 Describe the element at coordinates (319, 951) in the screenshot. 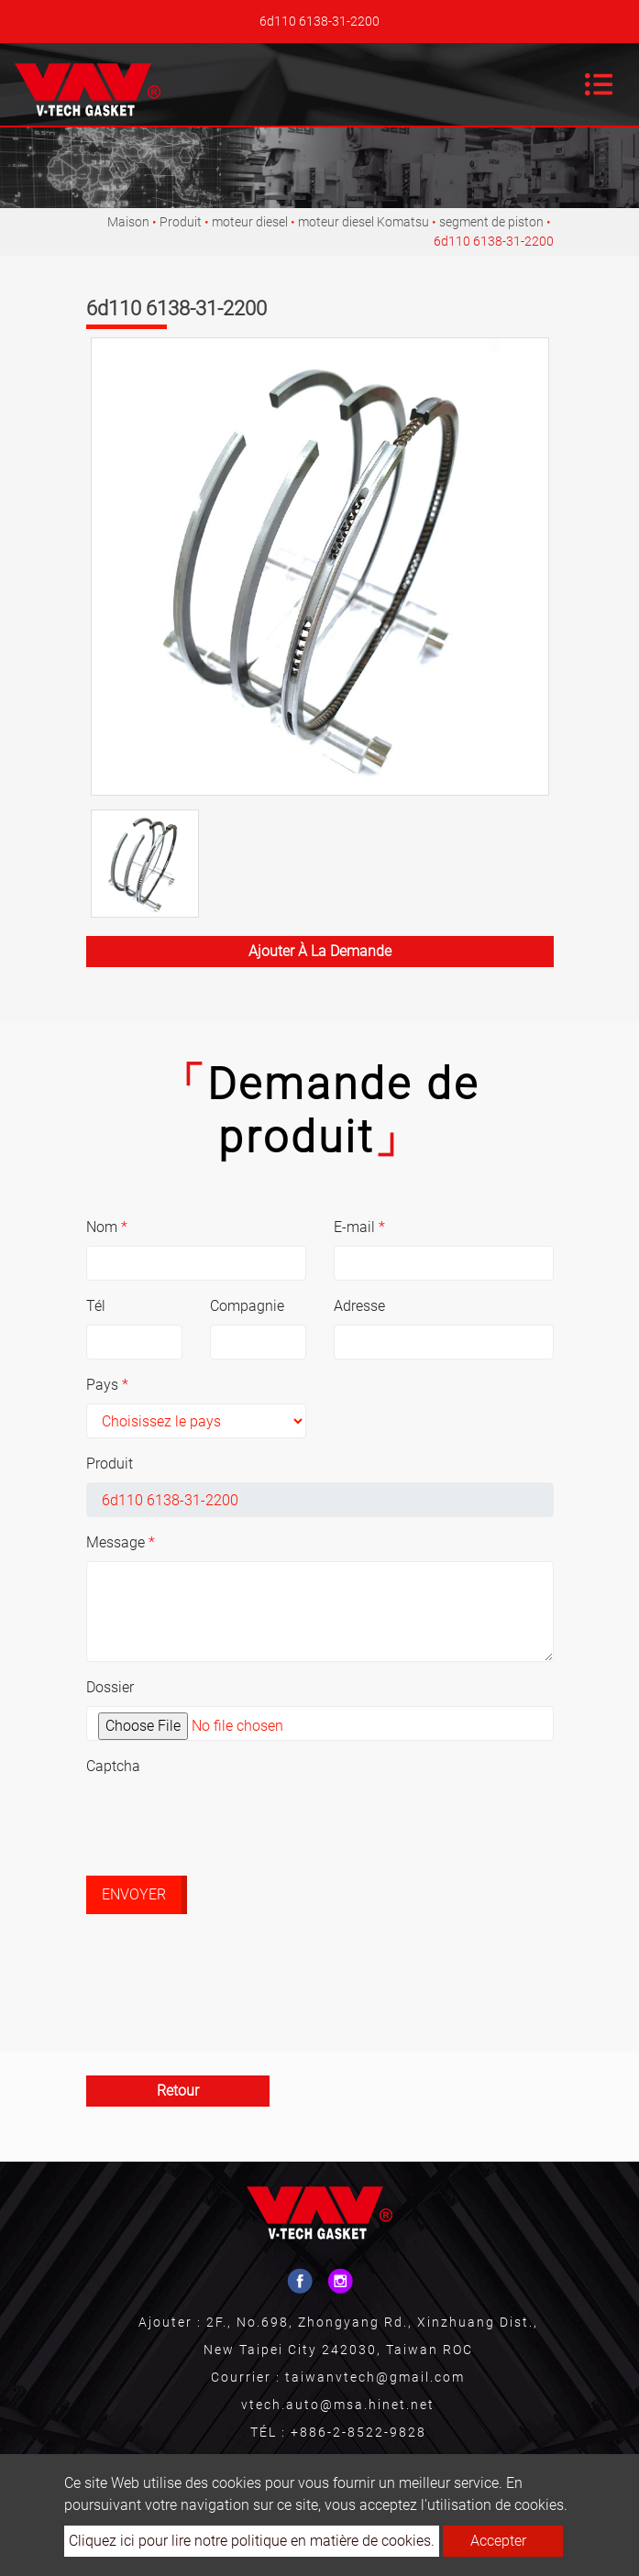

I see `Ajouter à la demande` at that location.